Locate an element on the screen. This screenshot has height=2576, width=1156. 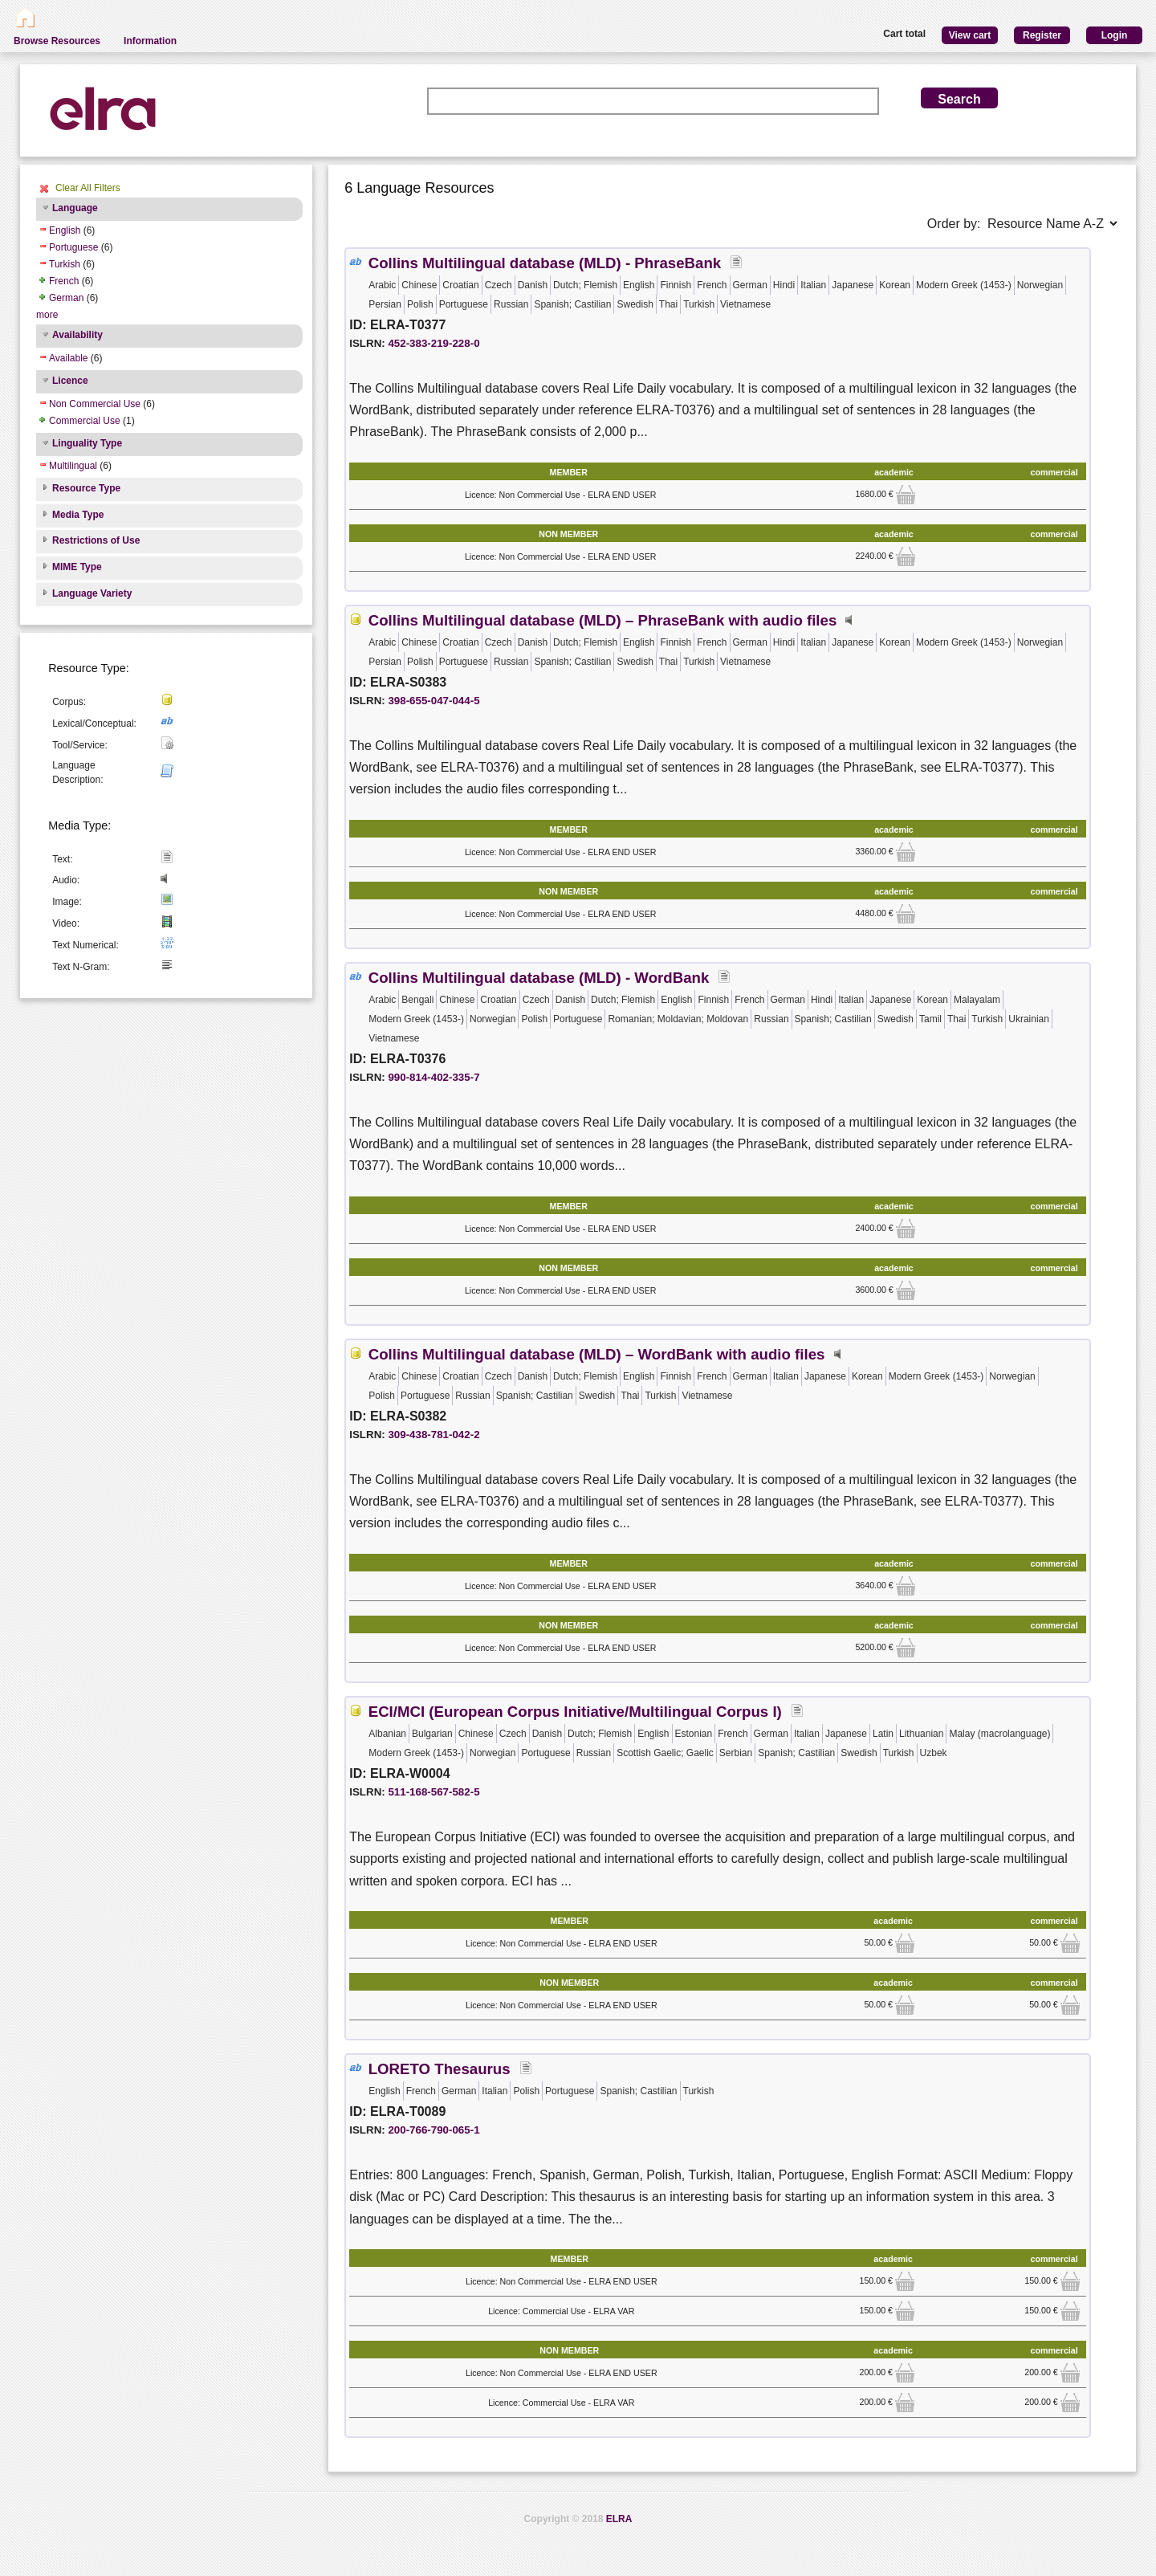
English is located at coordinates (64, 230).